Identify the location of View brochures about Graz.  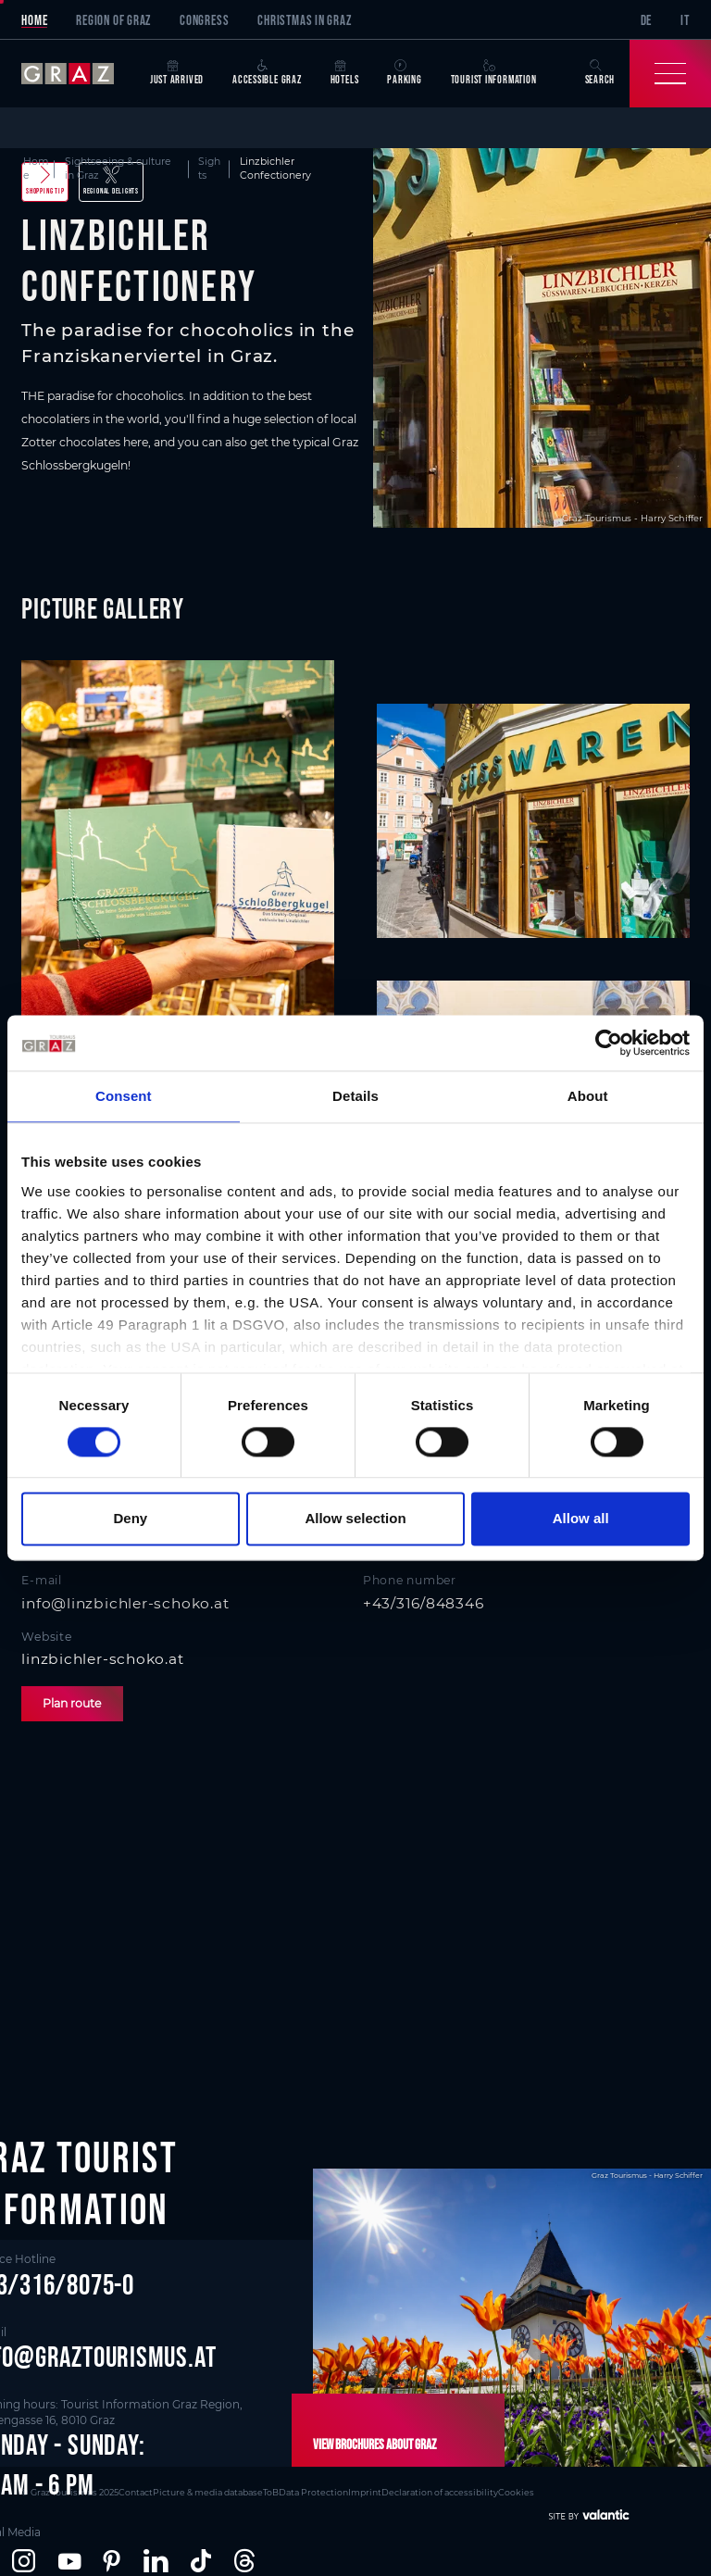
(374, 2444).